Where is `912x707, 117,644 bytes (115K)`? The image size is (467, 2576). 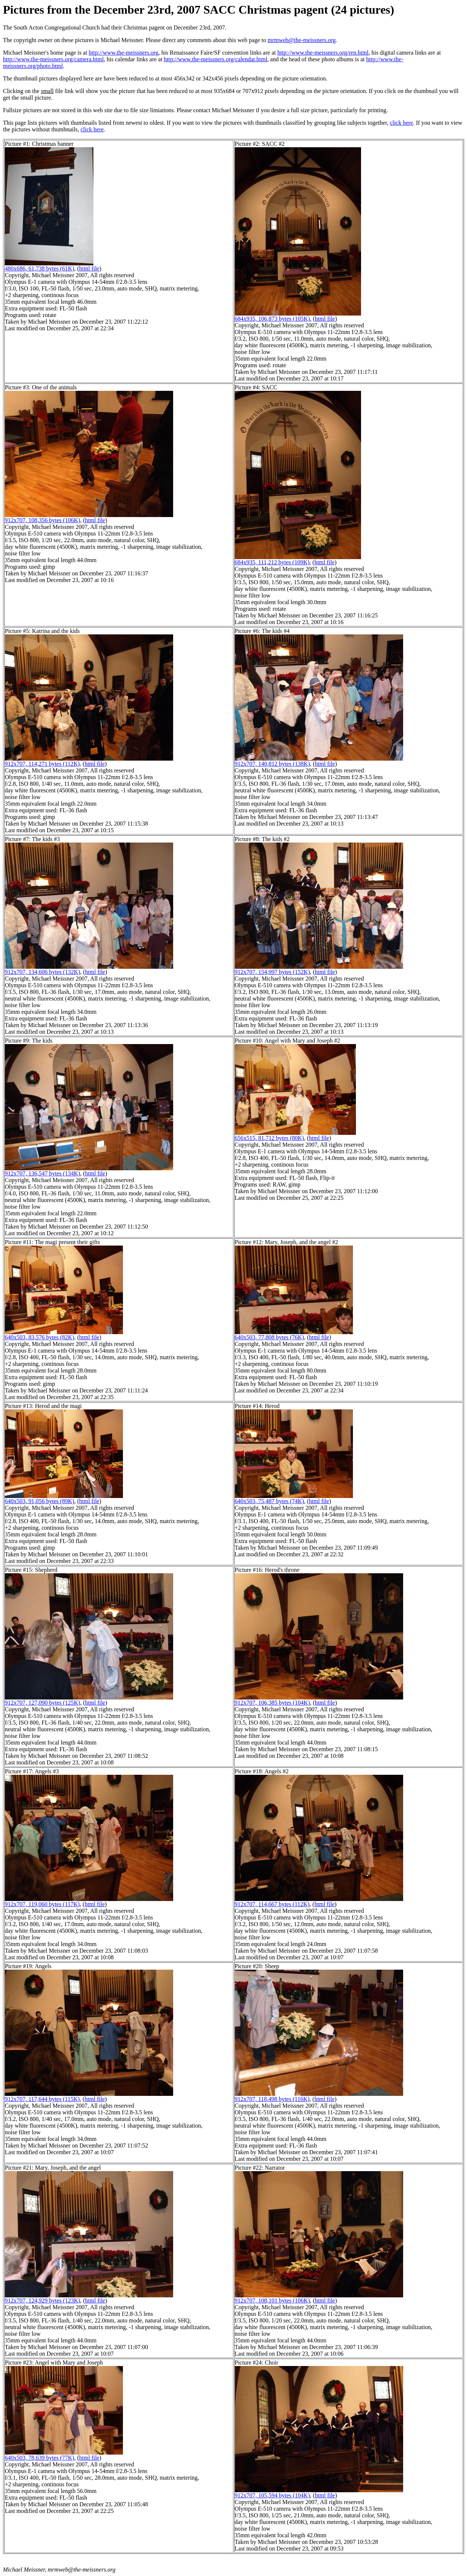
912x707, 117,644 bytes (115K) is located at coordinates (42, 2099).